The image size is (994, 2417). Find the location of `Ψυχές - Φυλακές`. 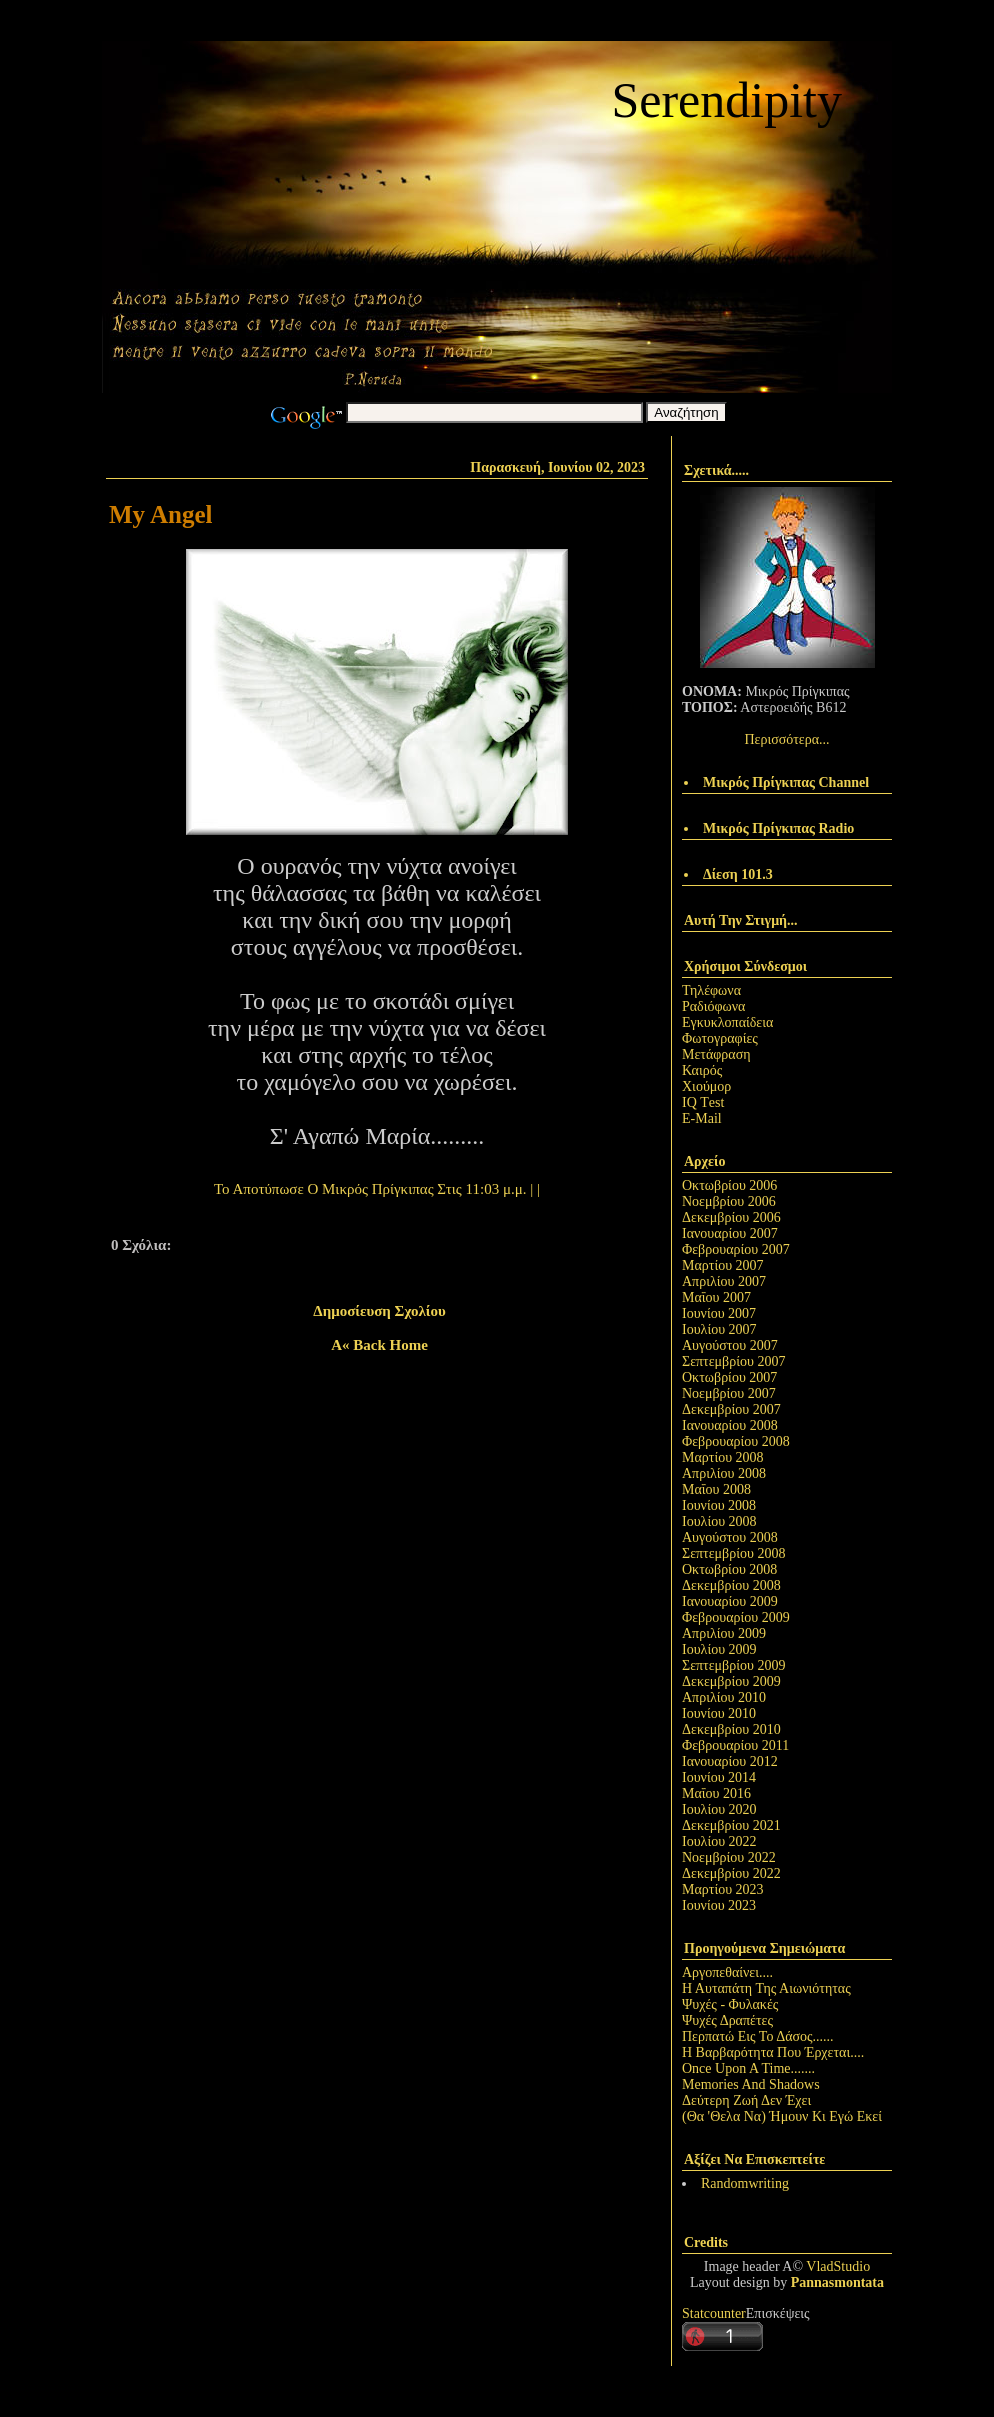

Ψυχές - Φυλακές is located at coordinates (730, 2004).